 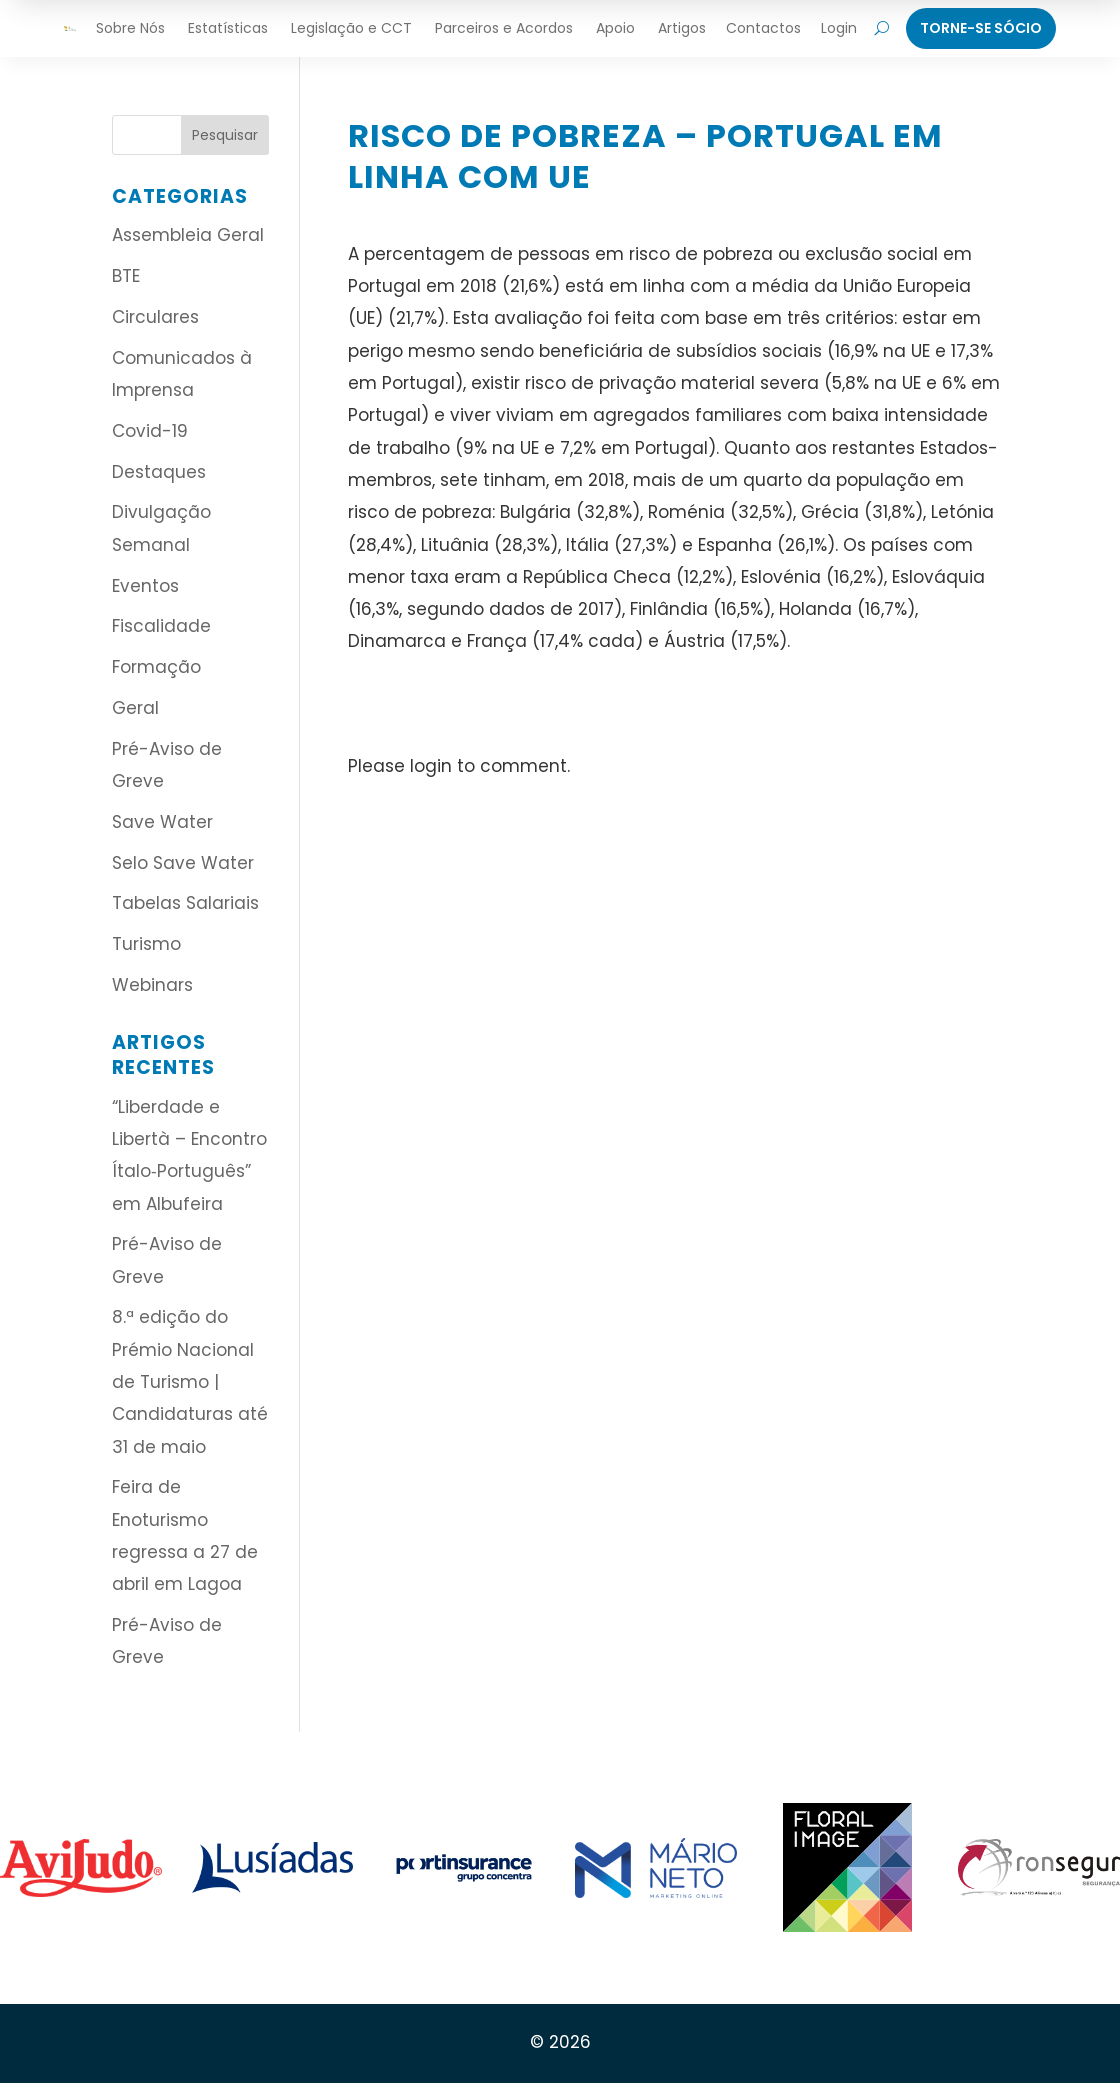 What do you see at coordinates (146, 944) in the screenshot?
I see `Turismo` at bounding box center [146, 944].